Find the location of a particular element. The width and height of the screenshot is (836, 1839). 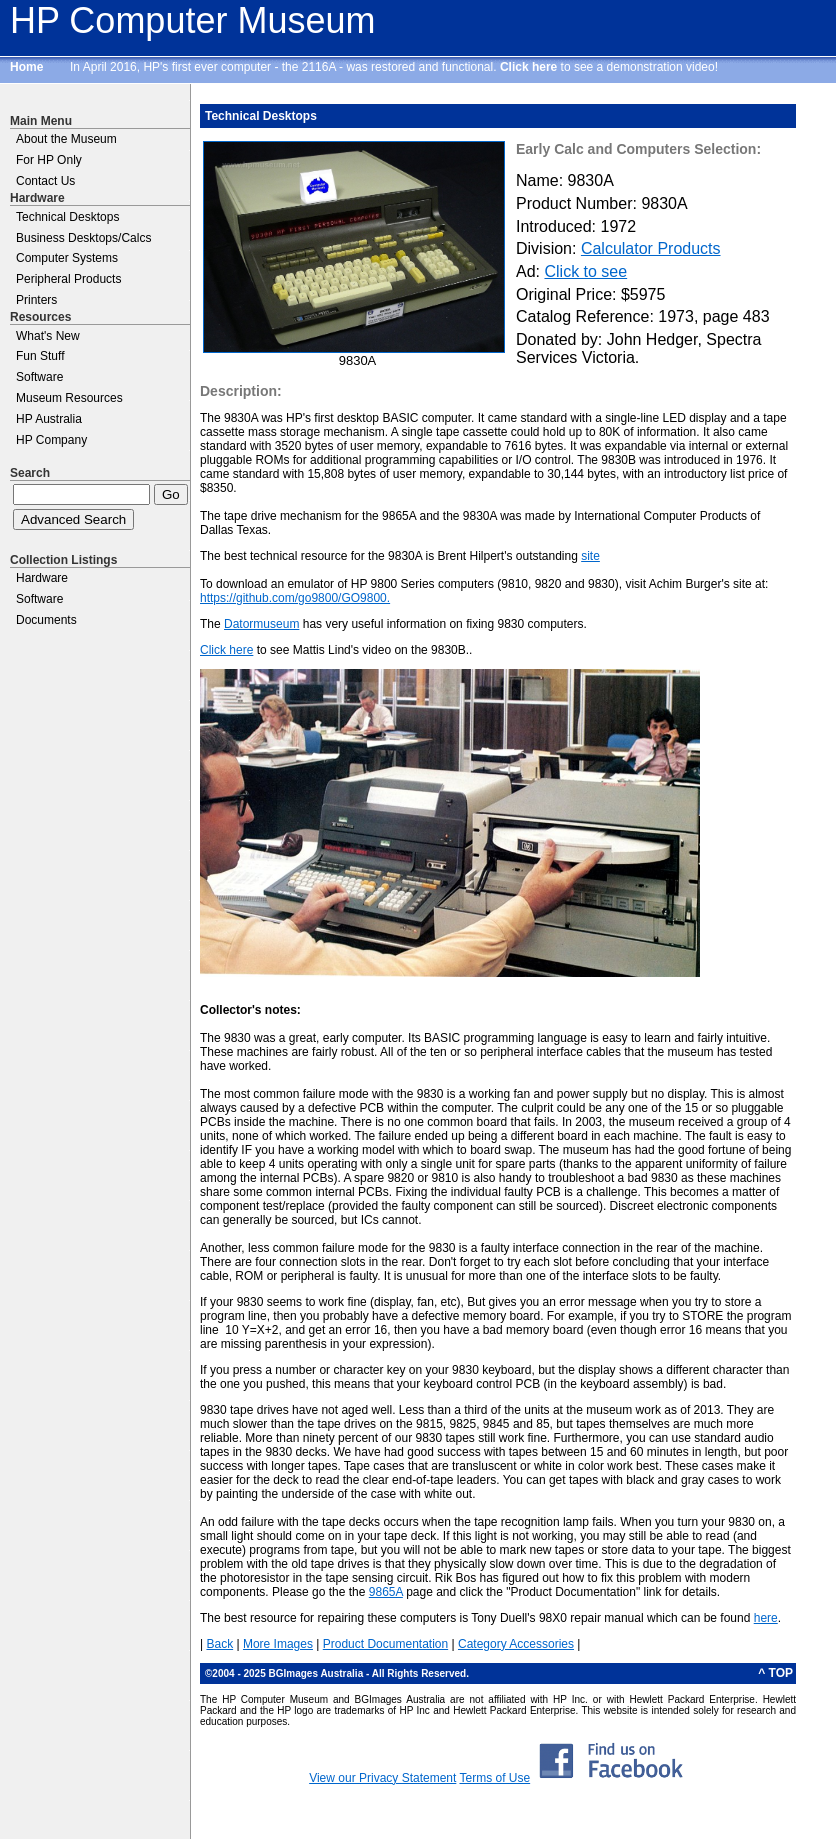

About the Museum is located at coordinates (66, 139).